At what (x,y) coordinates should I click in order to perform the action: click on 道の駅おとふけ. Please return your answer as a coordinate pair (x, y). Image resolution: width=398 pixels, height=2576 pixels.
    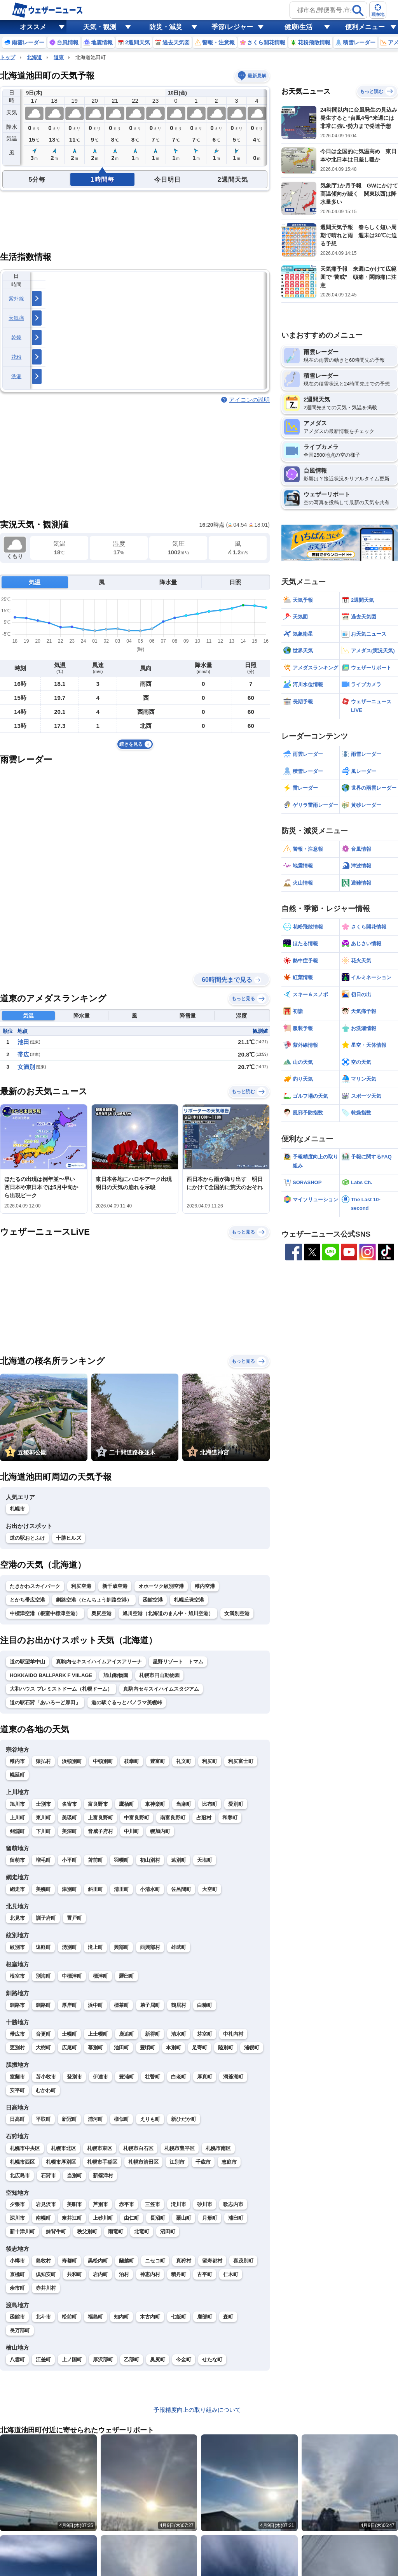
    Looking at the image, I should click on (27, 1538).